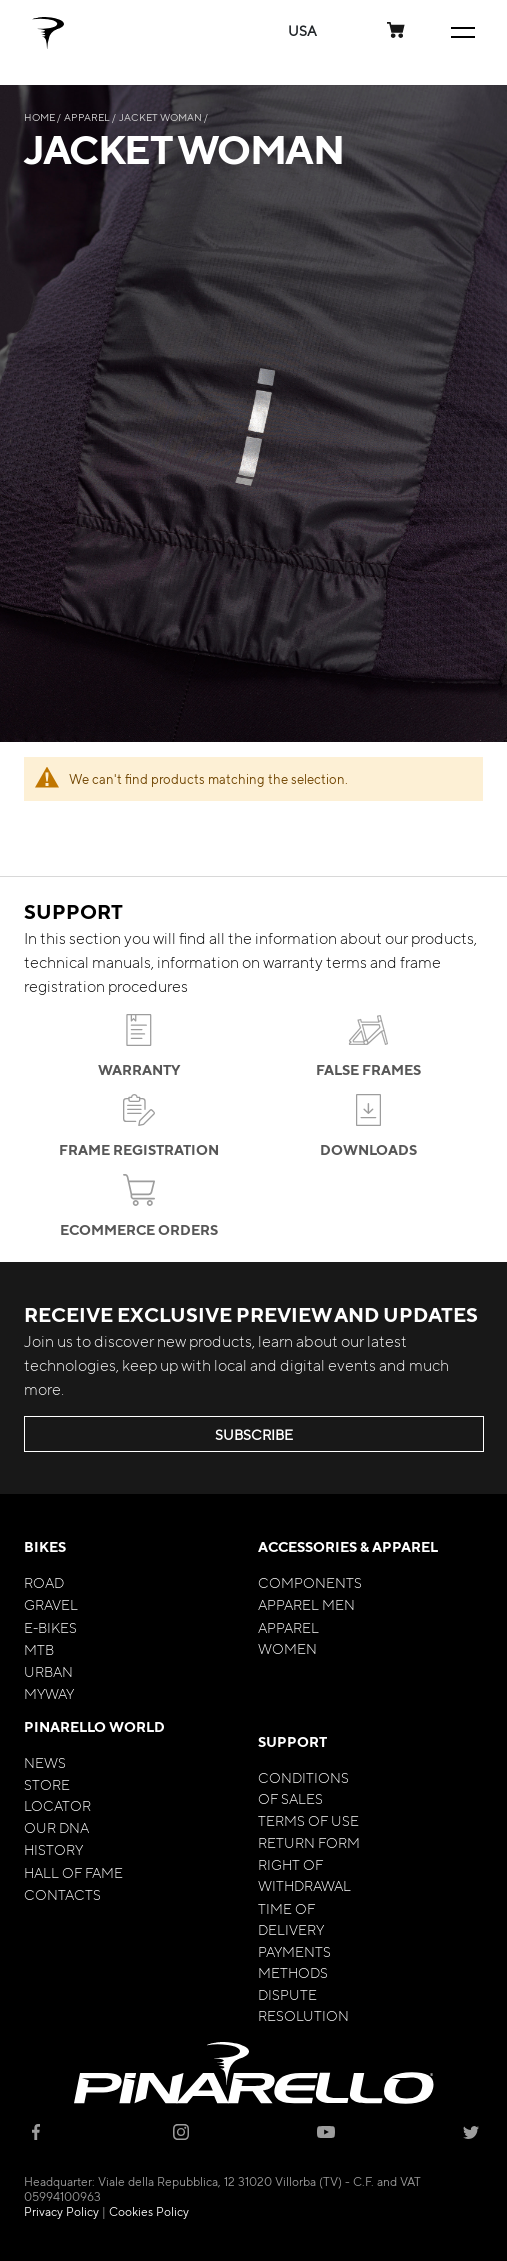 The image size is (507, 2261). Describe the element at coordinates (254, 1434) in the screenshot. I see `SUBSCRIBE` at that location.